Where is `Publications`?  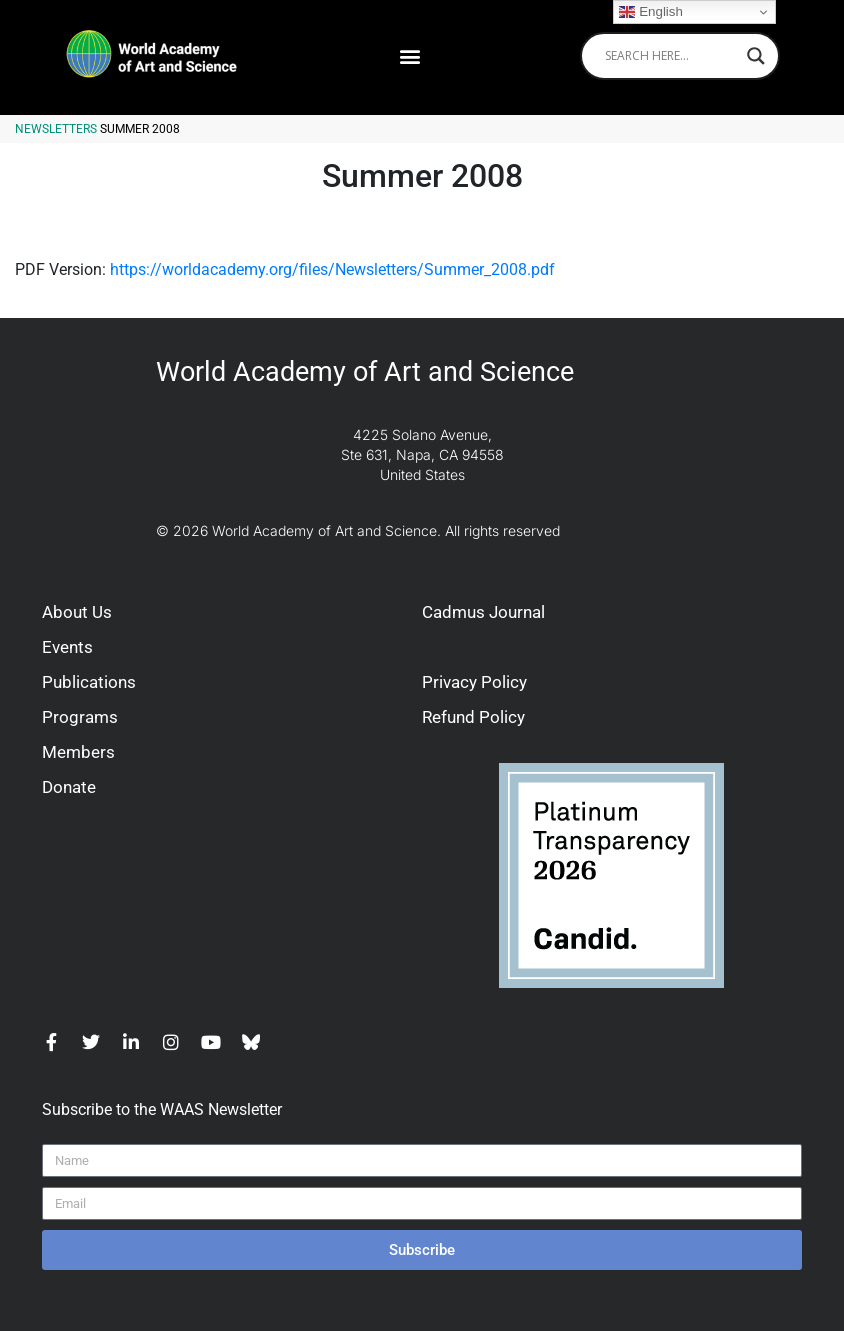 Publications is located at coordinates (89, 682).